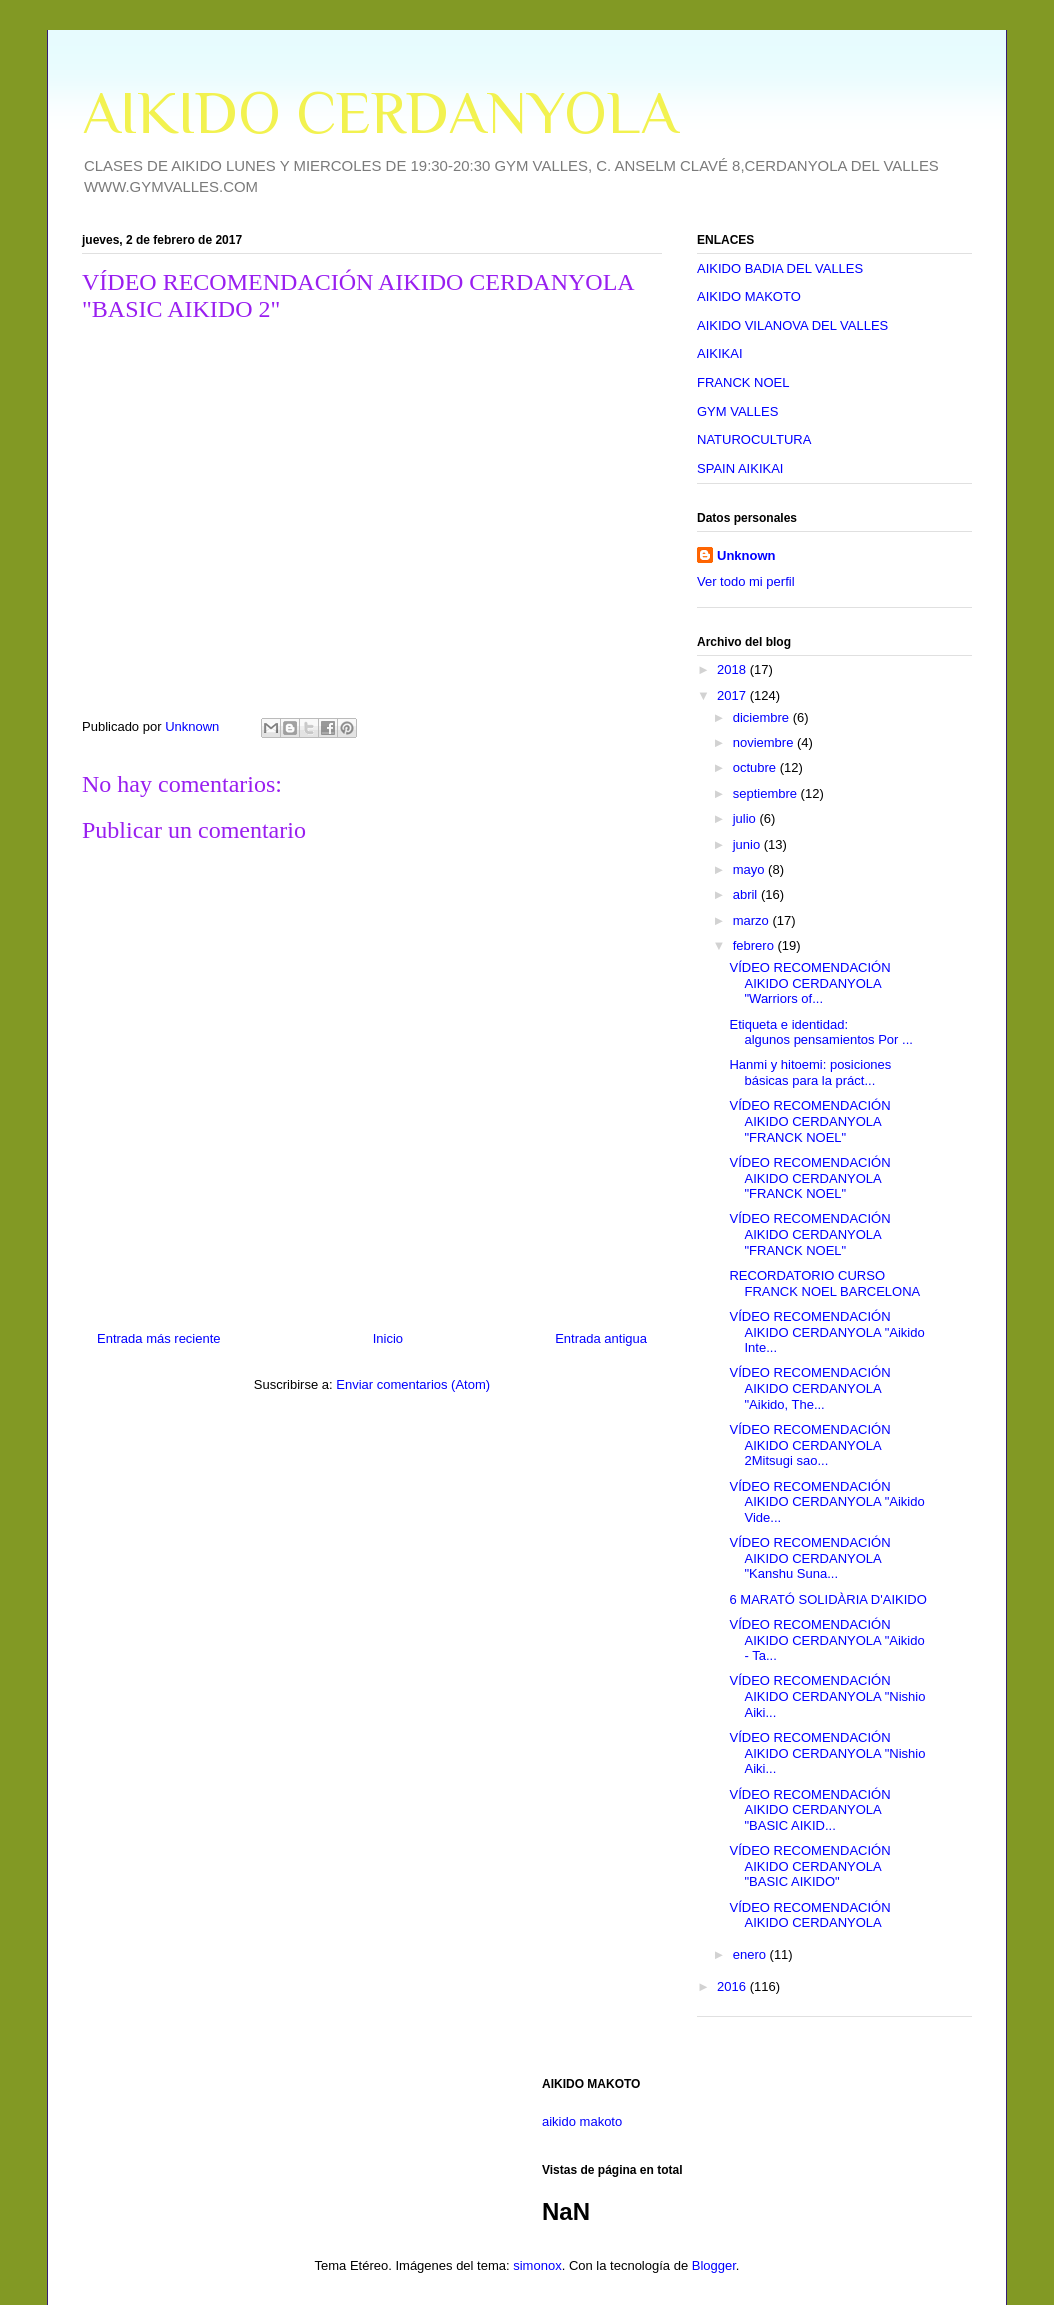 This screenshot has width=1054, height=2305. Describe the element at coordinates (826, 1502) in the screenshot. I see `VÍDEO RECOMENDACIÓN AIKIDO CERDANYOLA "Aikido Vide...` at that location.